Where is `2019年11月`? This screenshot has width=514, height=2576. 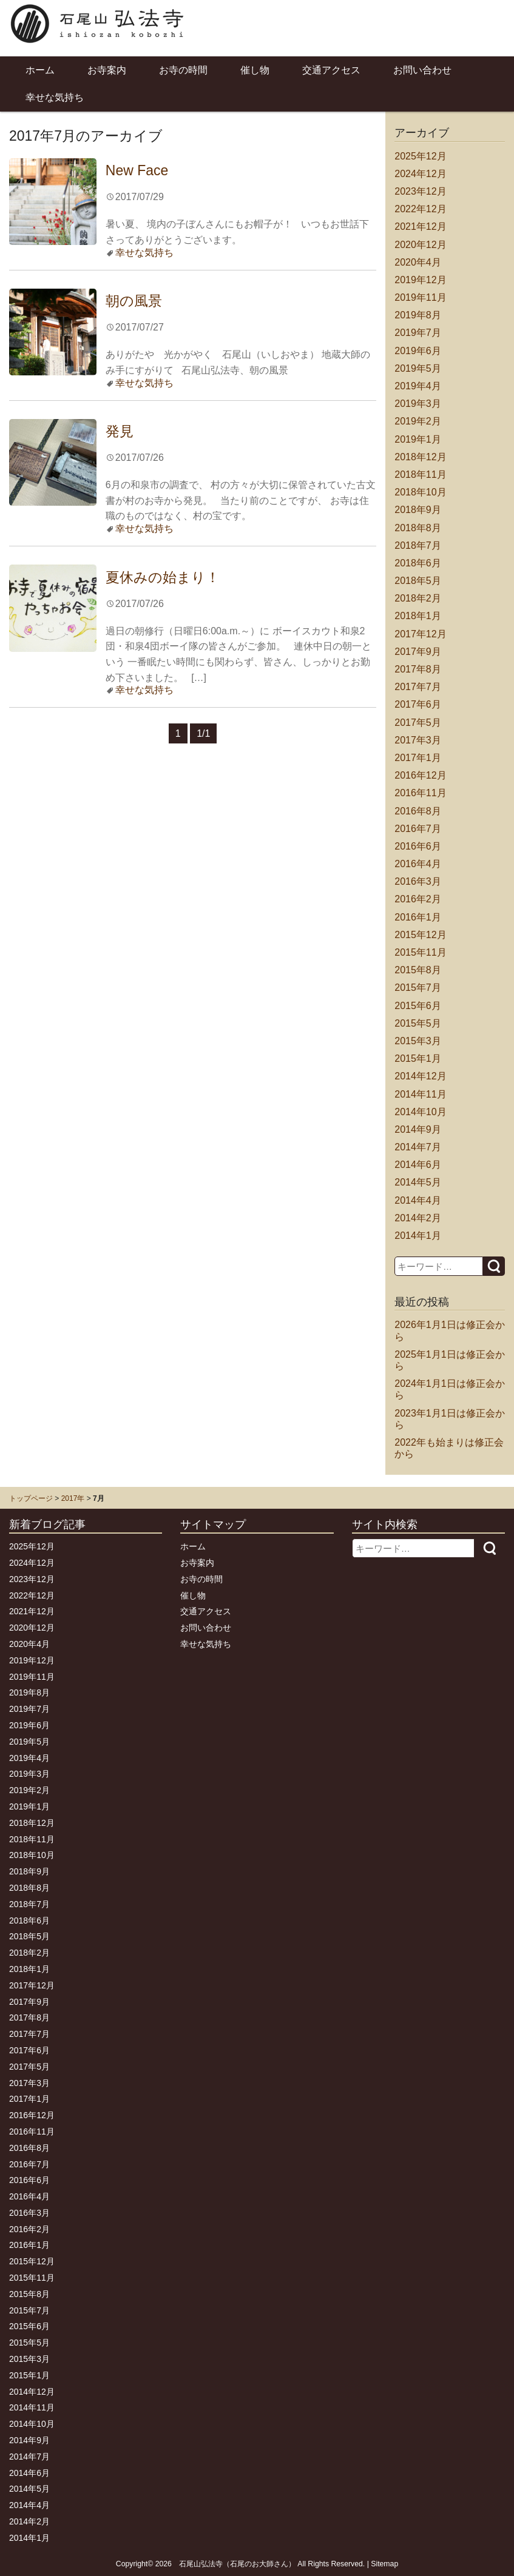
2019年11月 is located at coordinates (420, 297).